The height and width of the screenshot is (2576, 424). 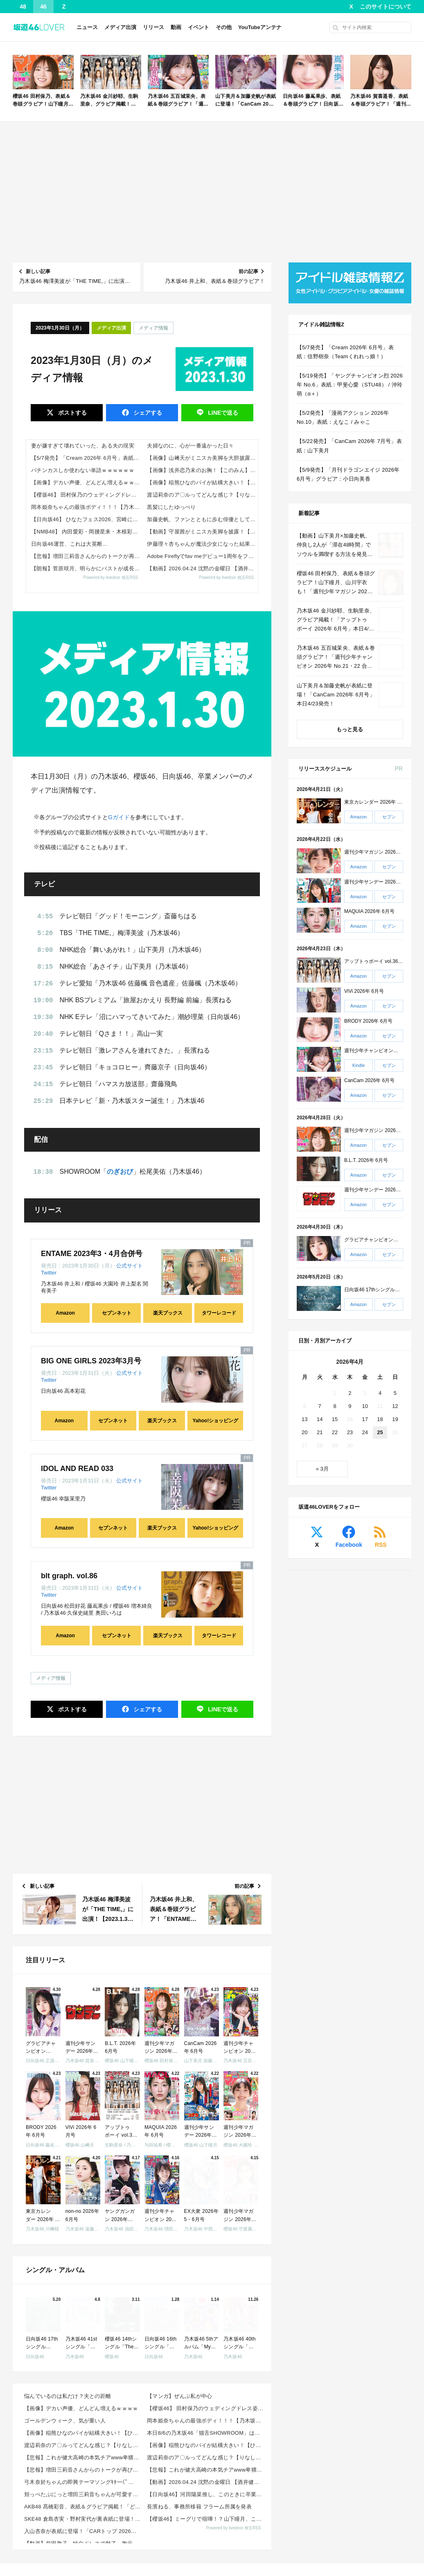 What do you see at coordinates (199, 2507) in the screenshot?
I see `長濱ねる、事務所移籍 フラーム所属を発表` at bounding box center [199, 2507].